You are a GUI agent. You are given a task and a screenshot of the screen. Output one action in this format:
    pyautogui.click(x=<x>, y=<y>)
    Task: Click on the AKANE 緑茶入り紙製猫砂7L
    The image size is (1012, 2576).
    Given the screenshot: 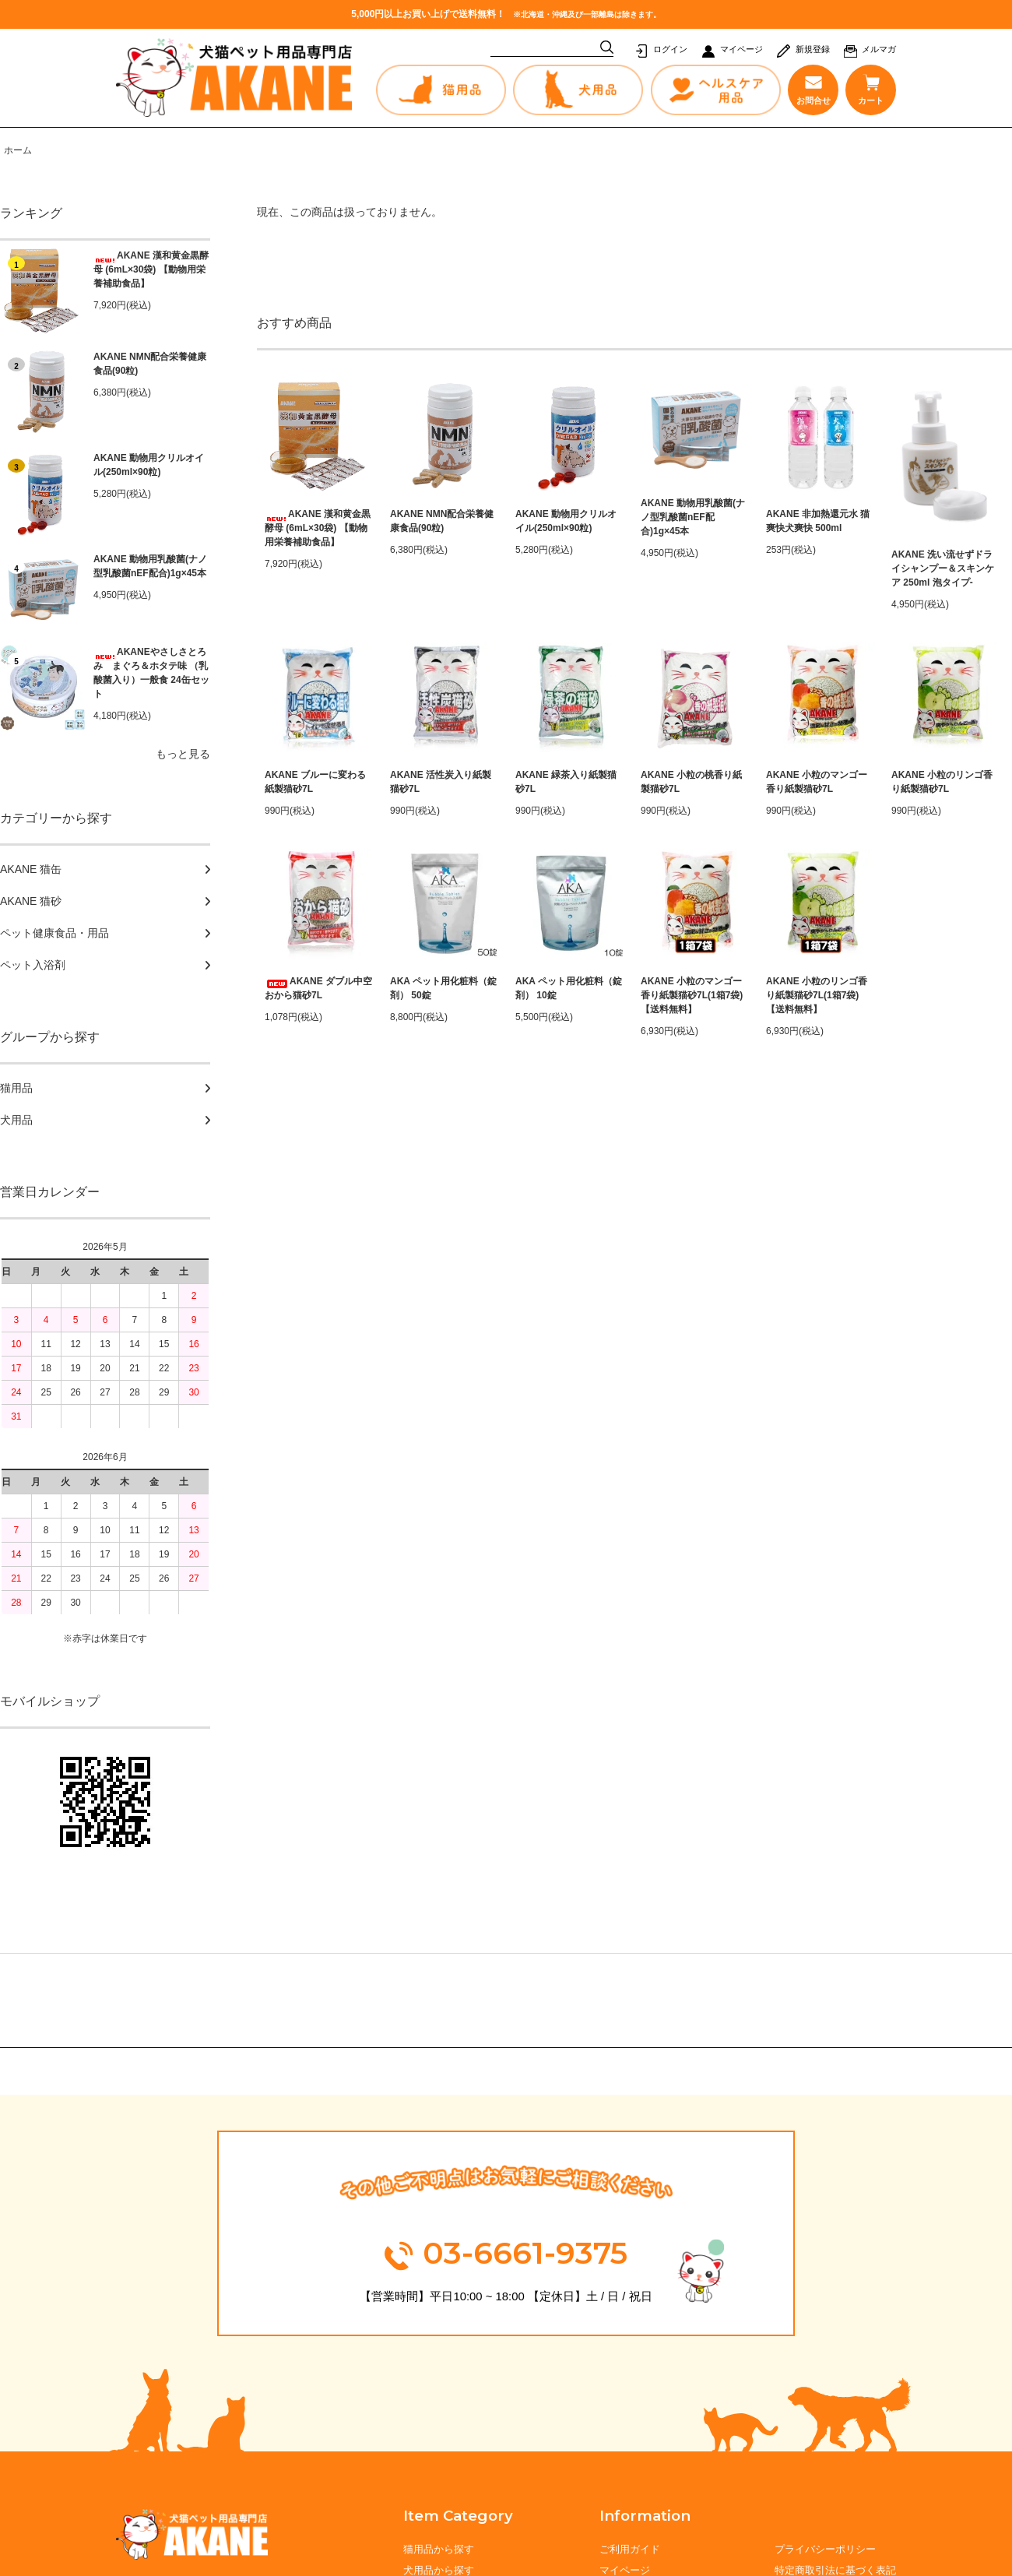 What is the action you would take?
    pyautogui.click(x=566, y=781)
    